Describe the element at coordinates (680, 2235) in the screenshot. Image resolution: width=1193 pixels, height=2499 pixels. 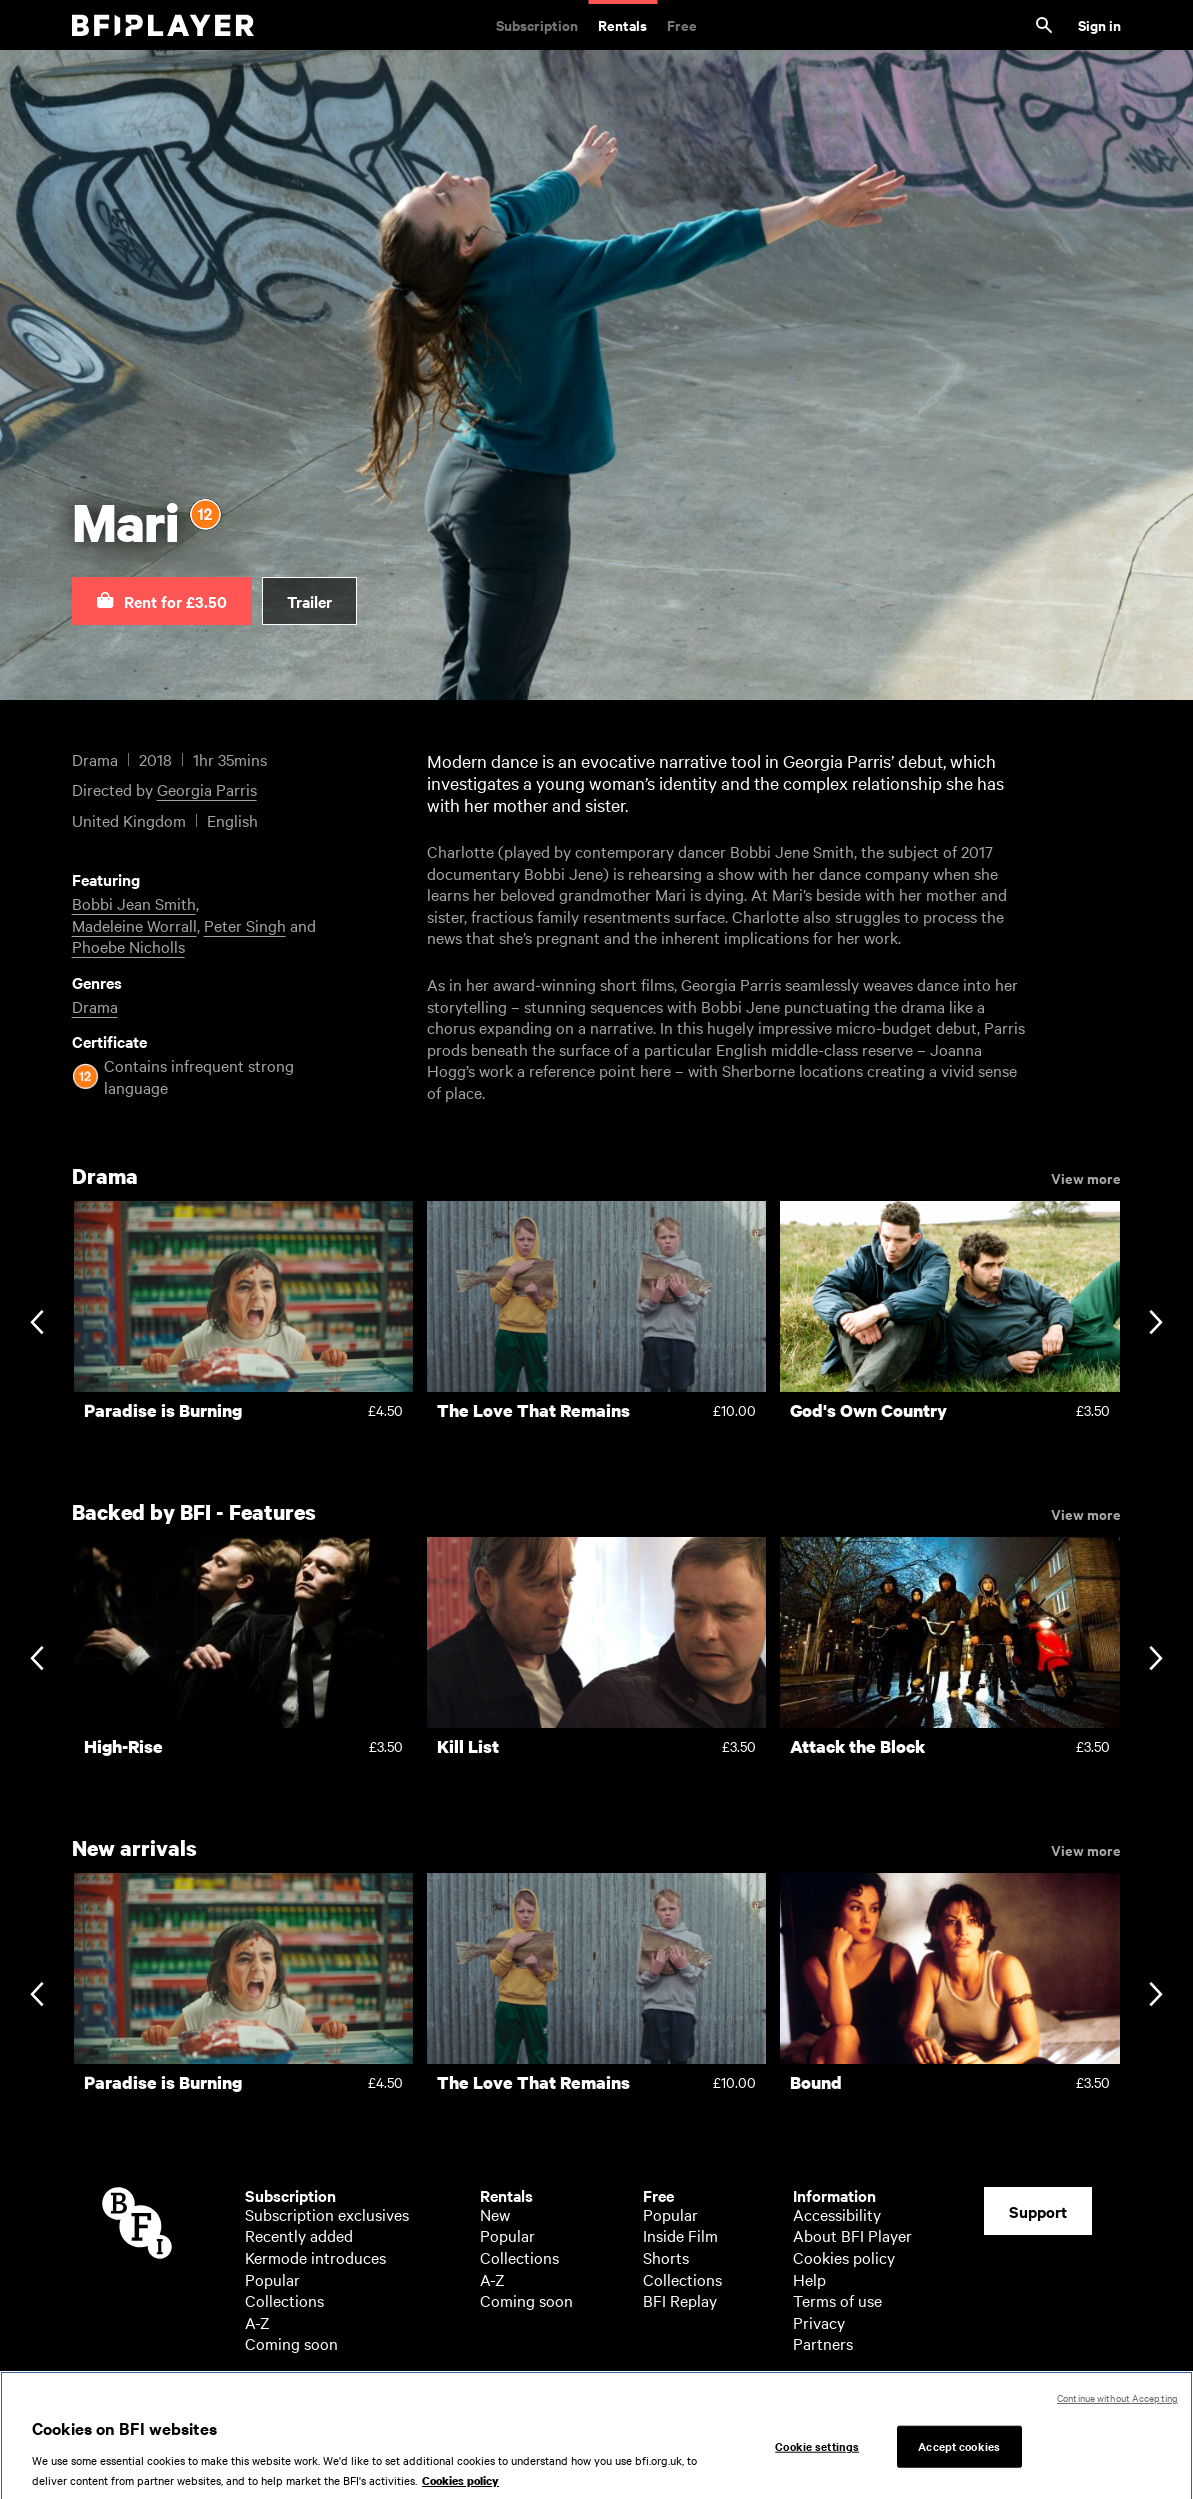
I see `Inside Film` at that location.